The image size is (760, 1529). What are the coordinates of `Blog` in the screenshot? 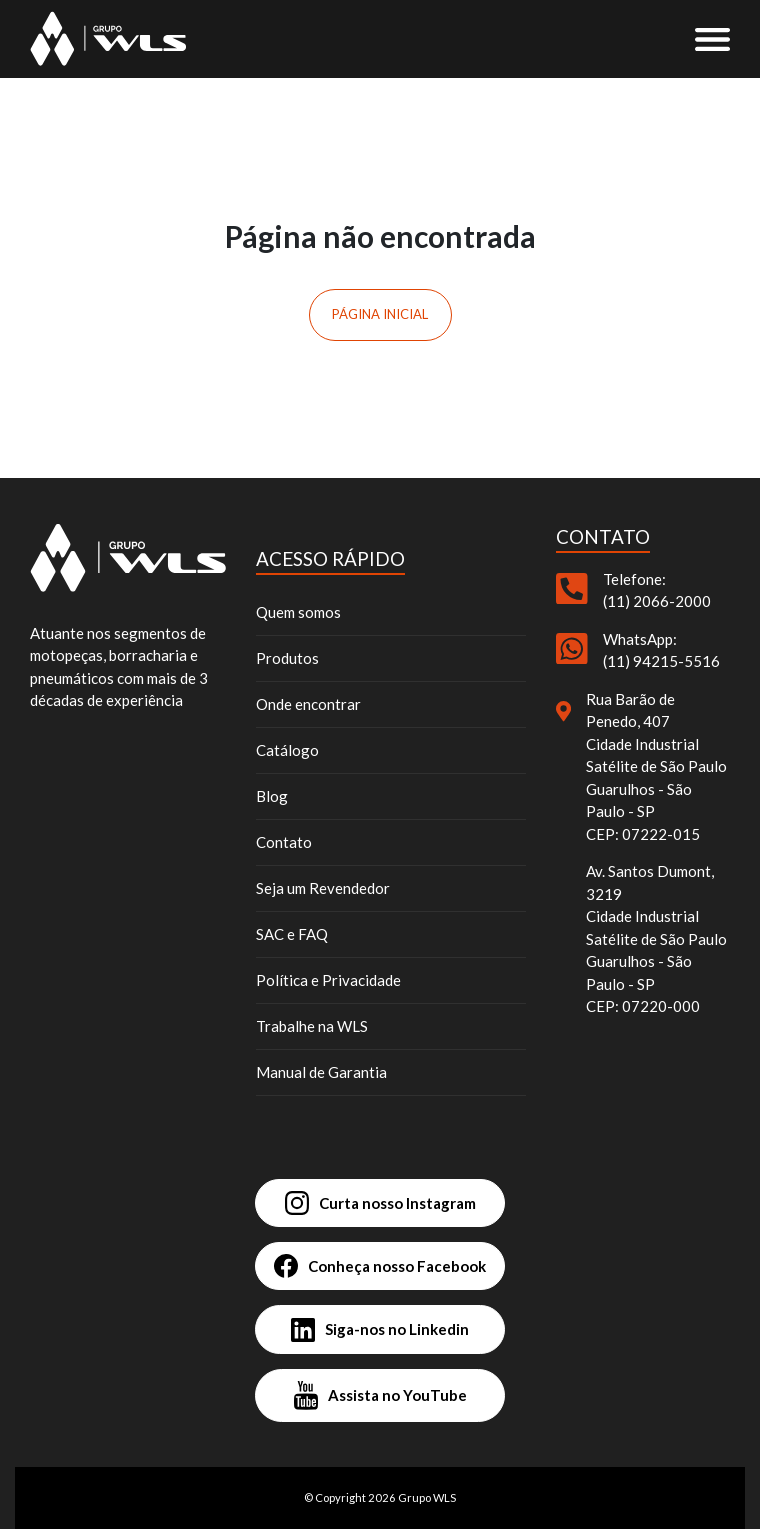 It's located at (272, 796).